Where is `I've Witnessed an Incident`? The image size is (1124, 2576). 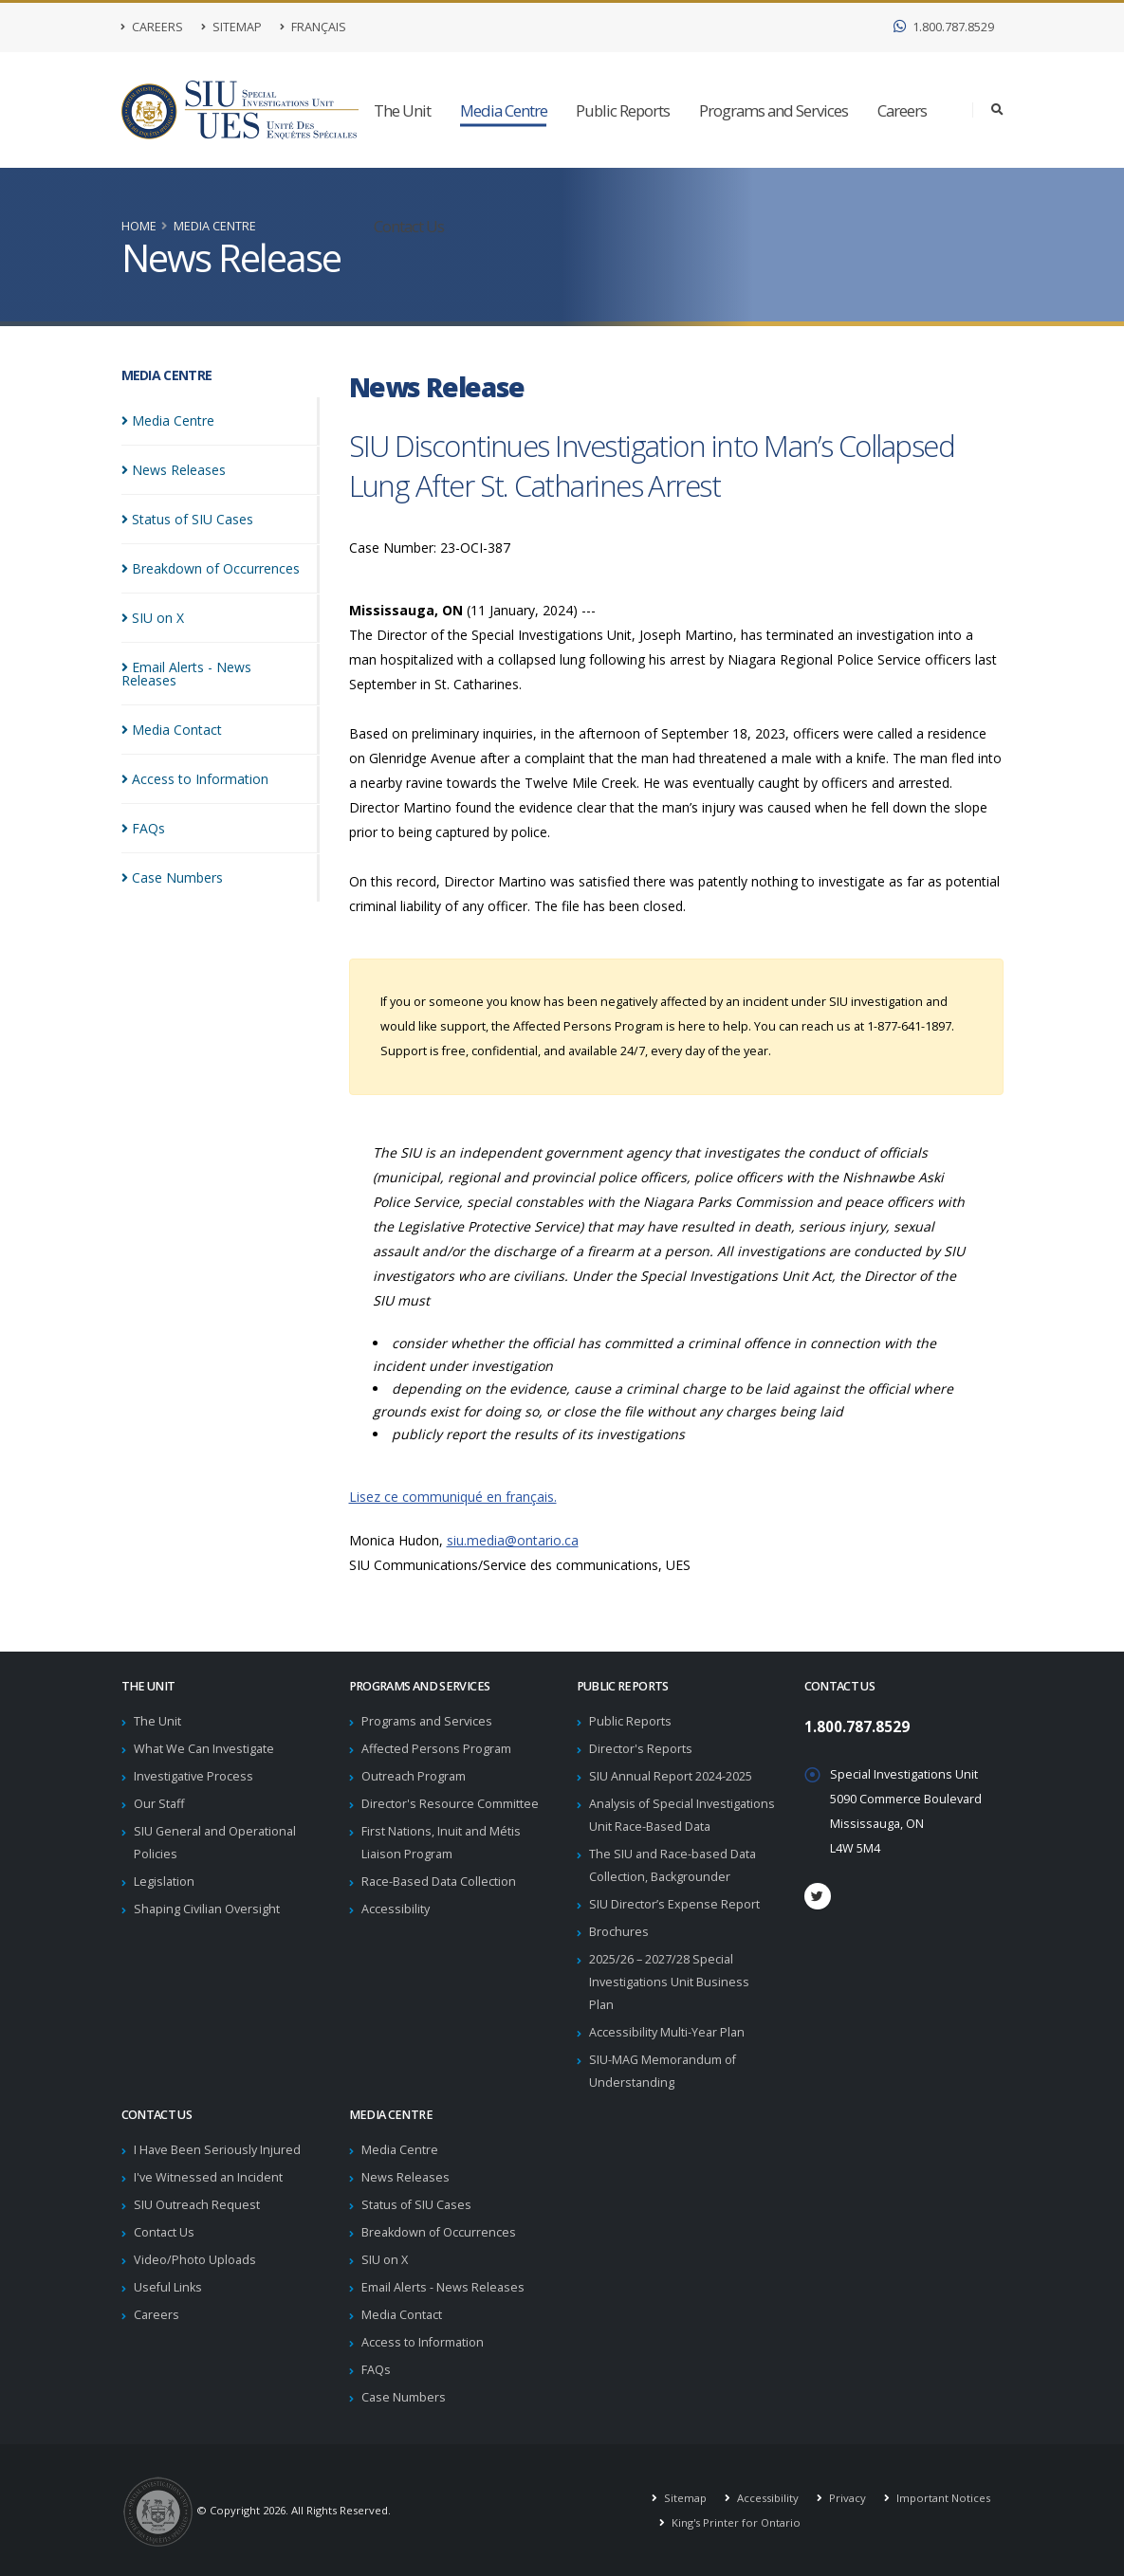 I've Witnessed an Incident is located at coordinates (208, 2177).